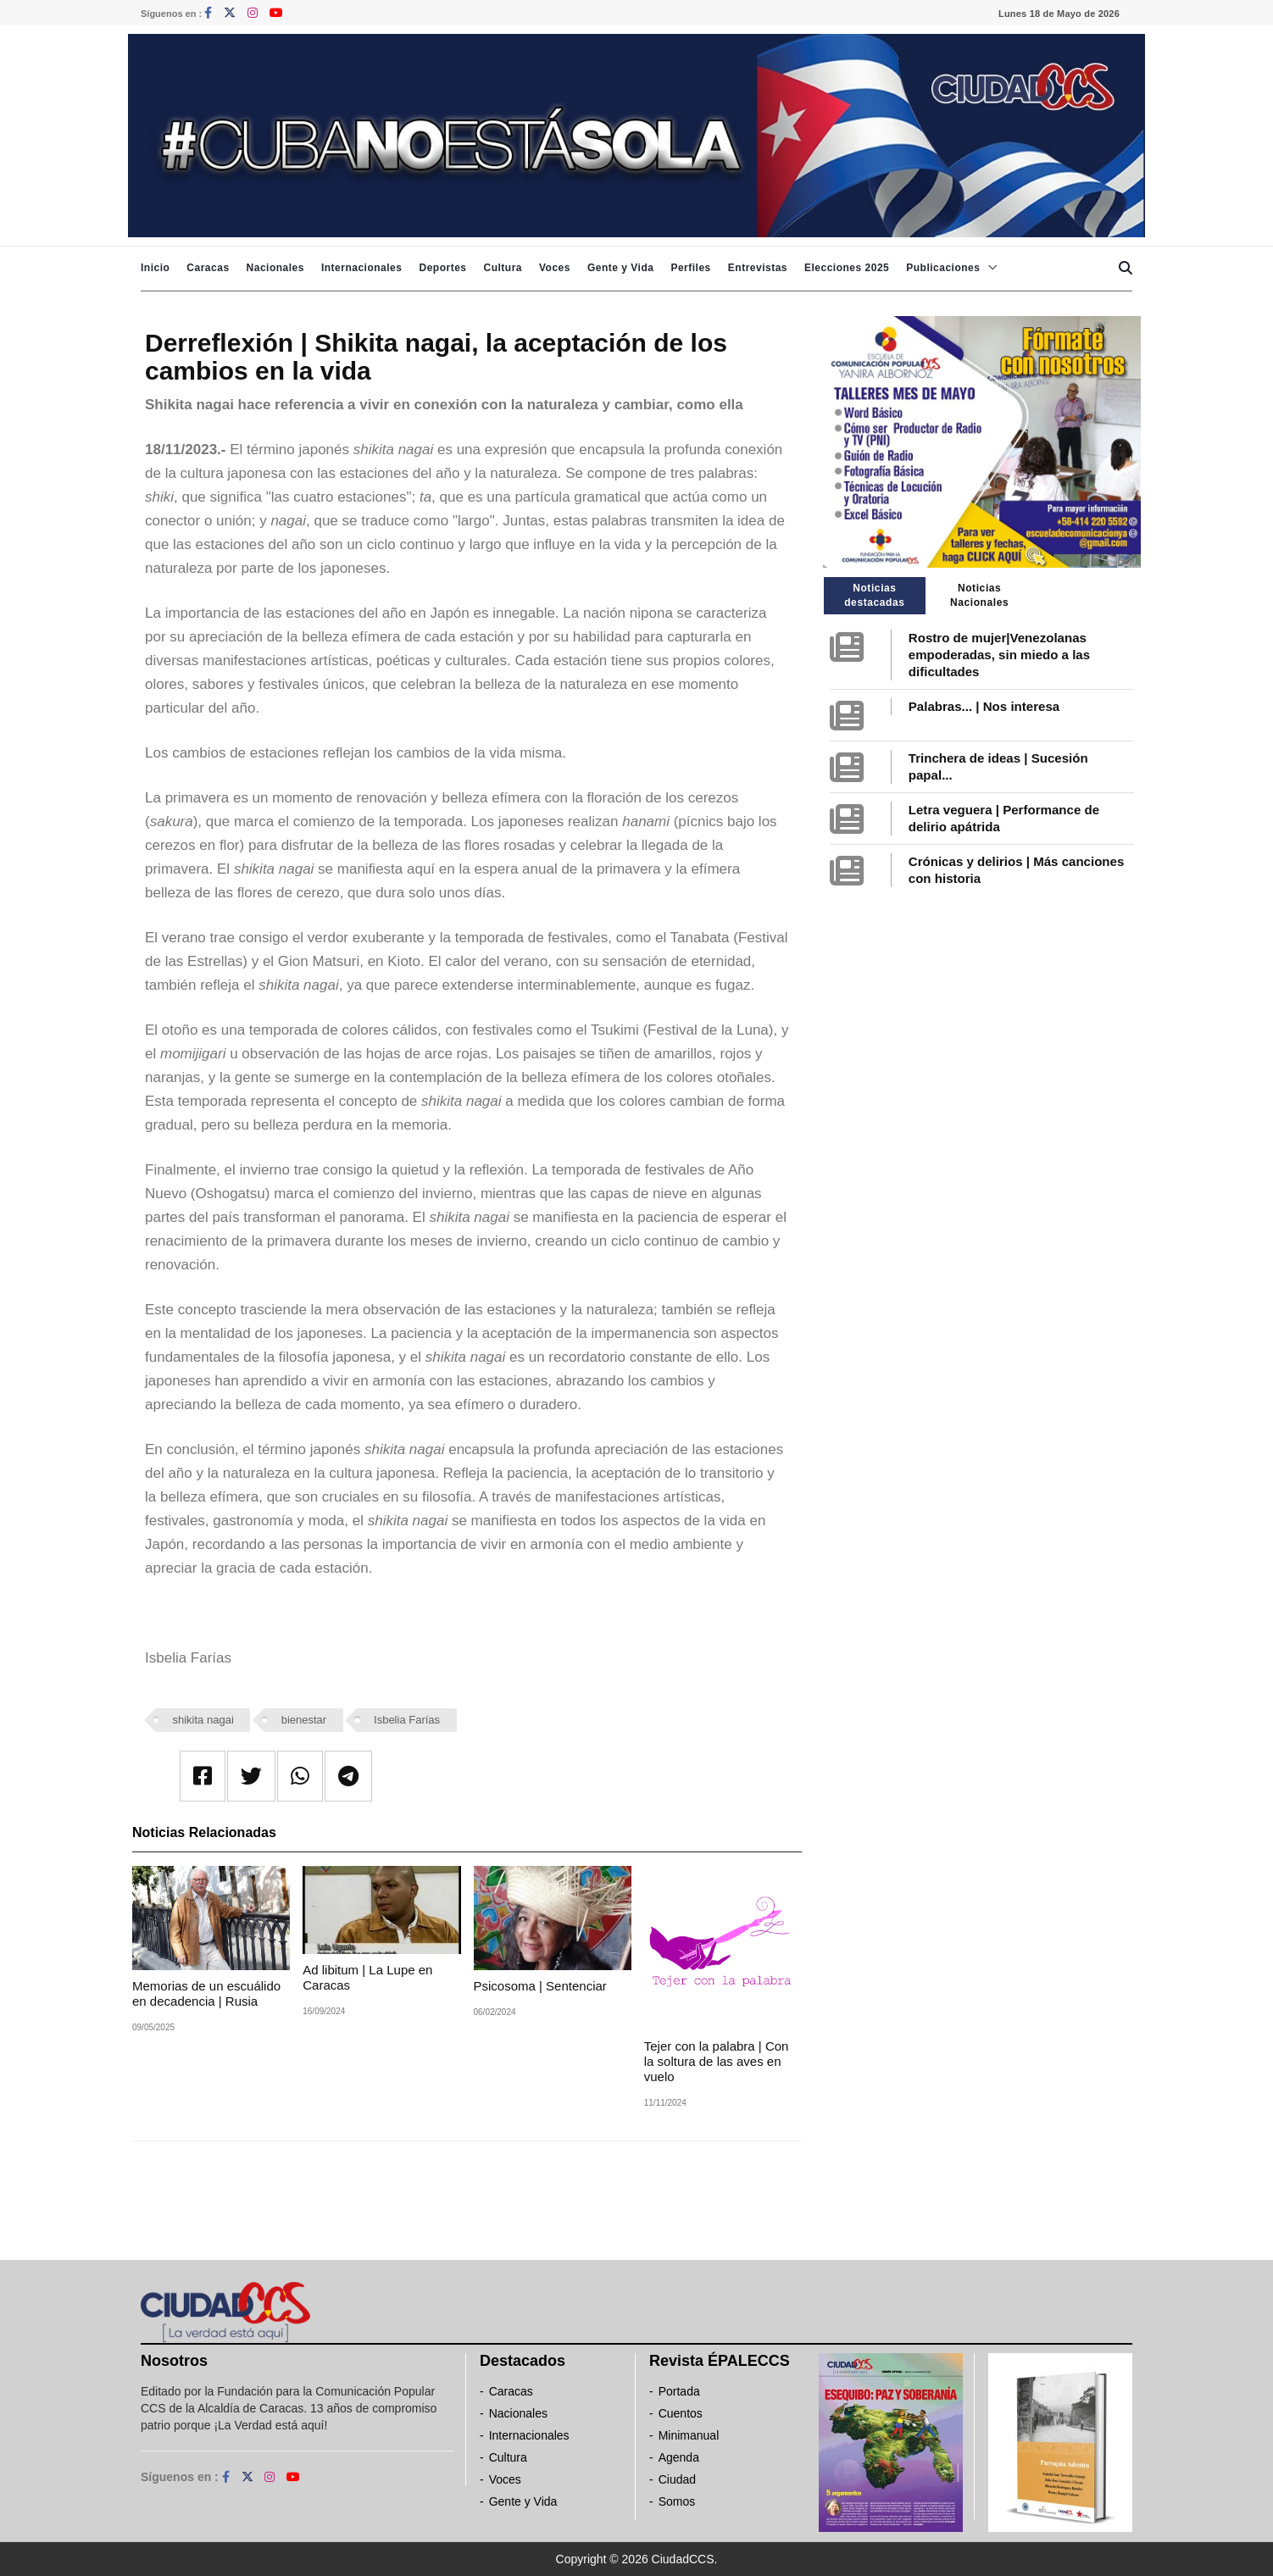 The height and width of the screenshot is (2576, 1273). I want to click on Somos, so click(677, 2501).